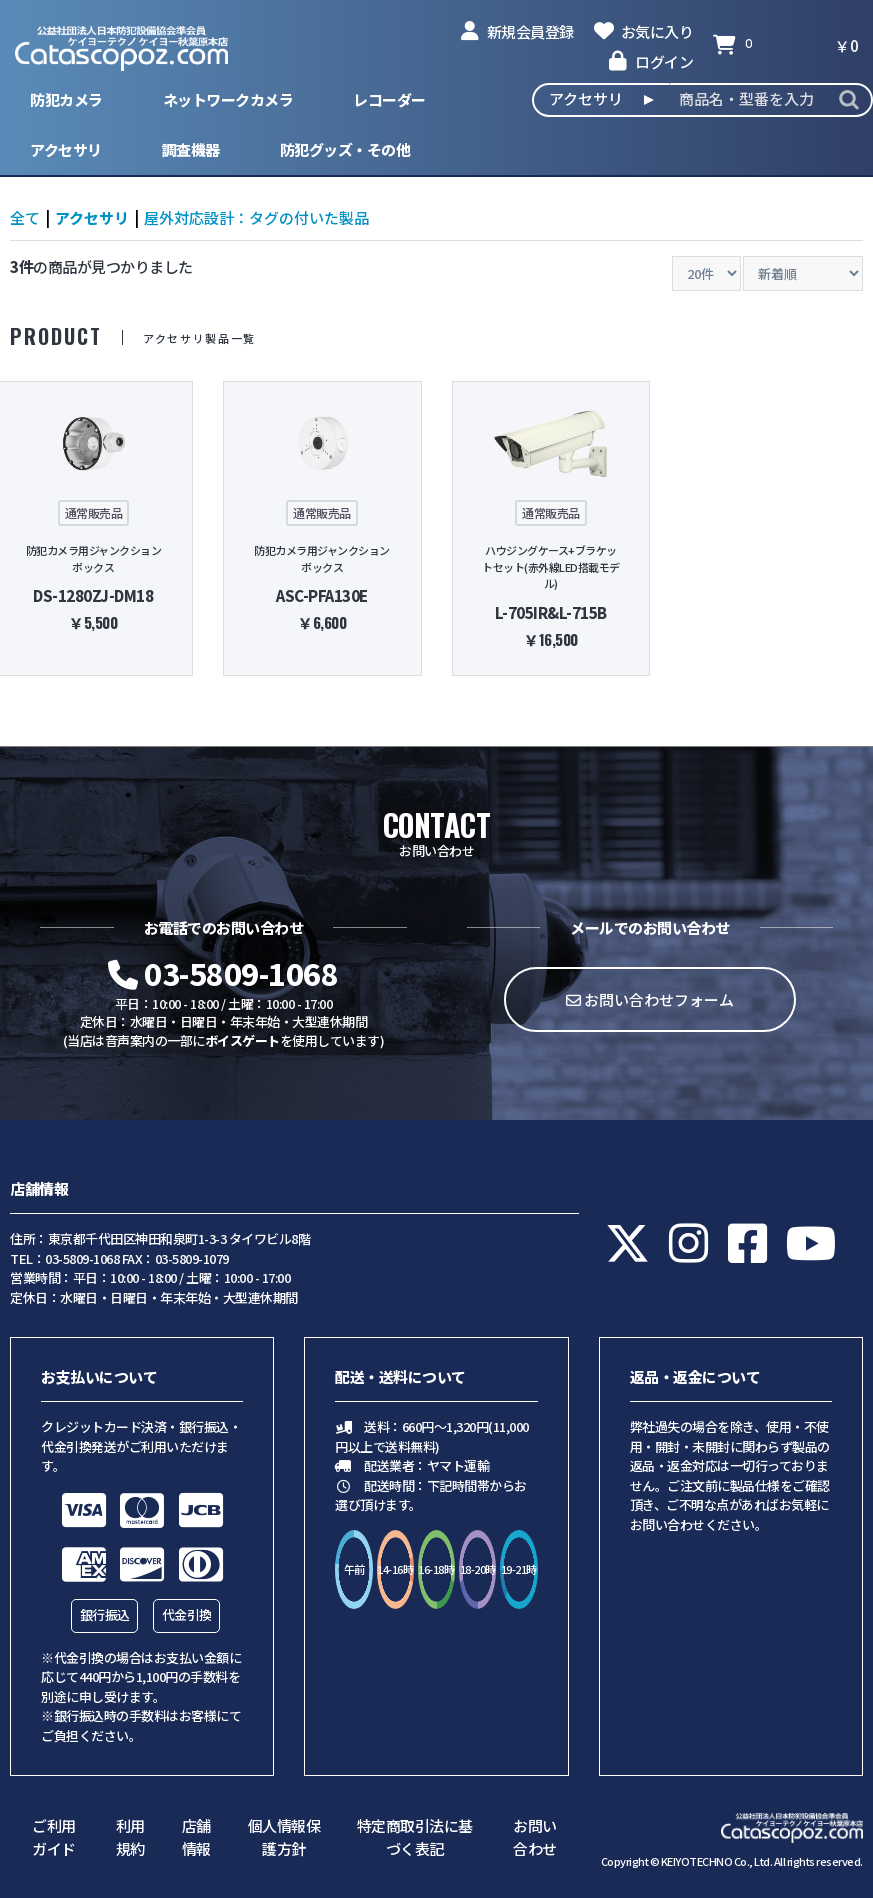  I want to click on お問い合わせフォーム, so click(650, 999).